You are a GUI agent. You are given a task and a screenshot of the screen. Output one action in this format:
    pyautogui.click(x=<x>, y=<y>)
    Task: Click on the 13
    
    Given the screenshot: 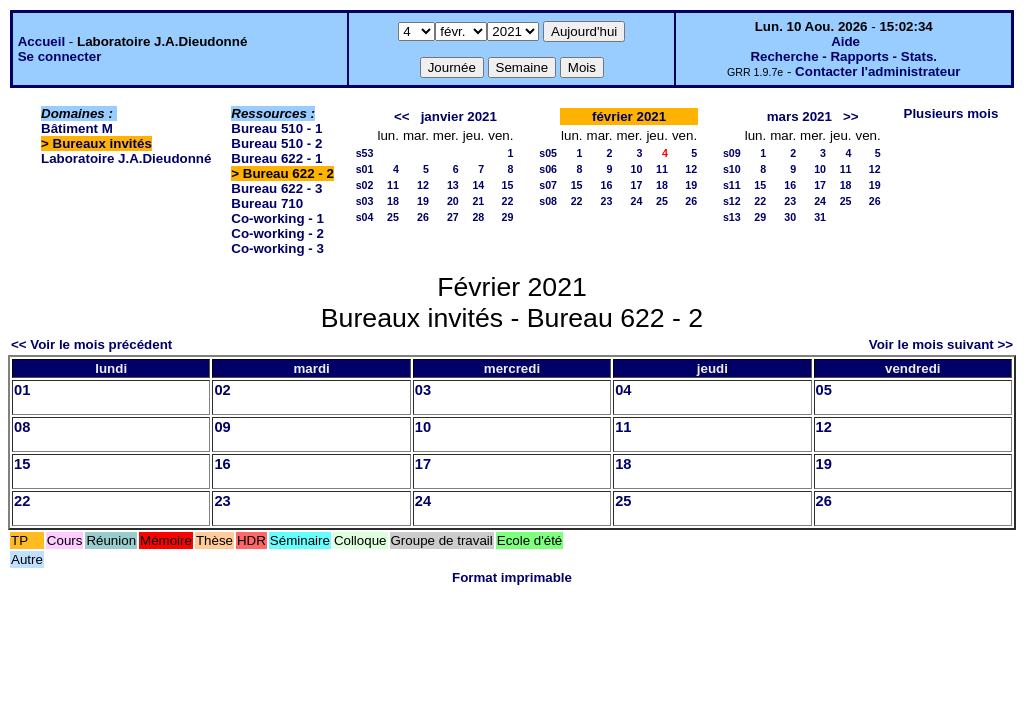 What is the action you would take?
    pyautogui.click(x=453, y=185)
    